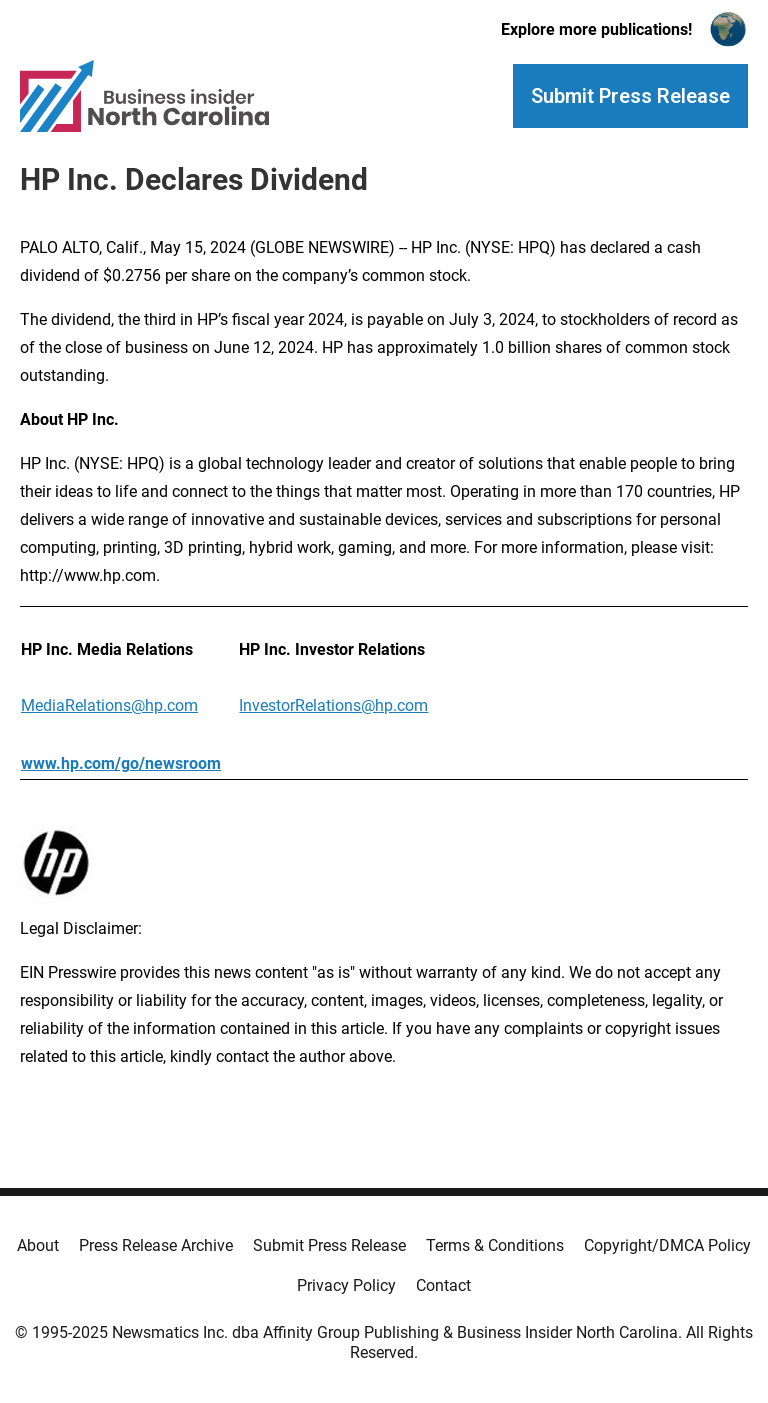 Image resolution: width=768 pixels, height=1403 pixels. I want to click on Terms & Conditions, so click(495, 1245).